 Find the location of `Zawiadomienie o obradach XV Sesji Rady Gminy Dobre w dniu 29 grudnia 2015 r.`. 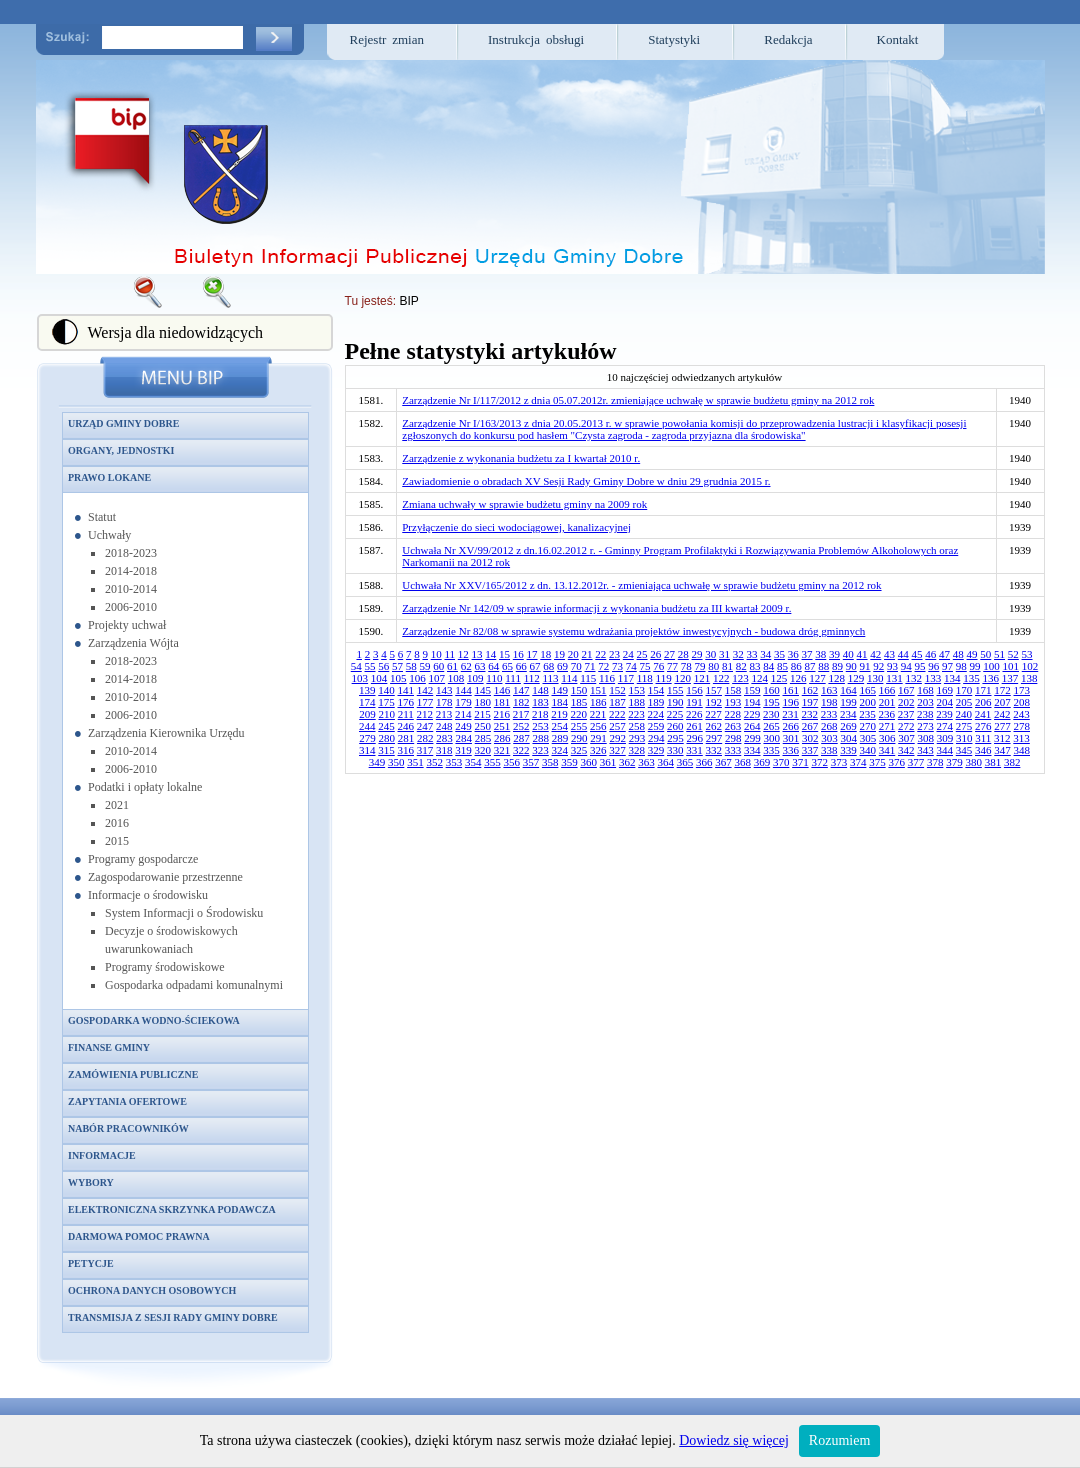

Zawiadomienie o obradach XV Sesji Rady Gminy Dobre w dniu 29 grudnia 2015 r. is located at coordinates (586, 481).